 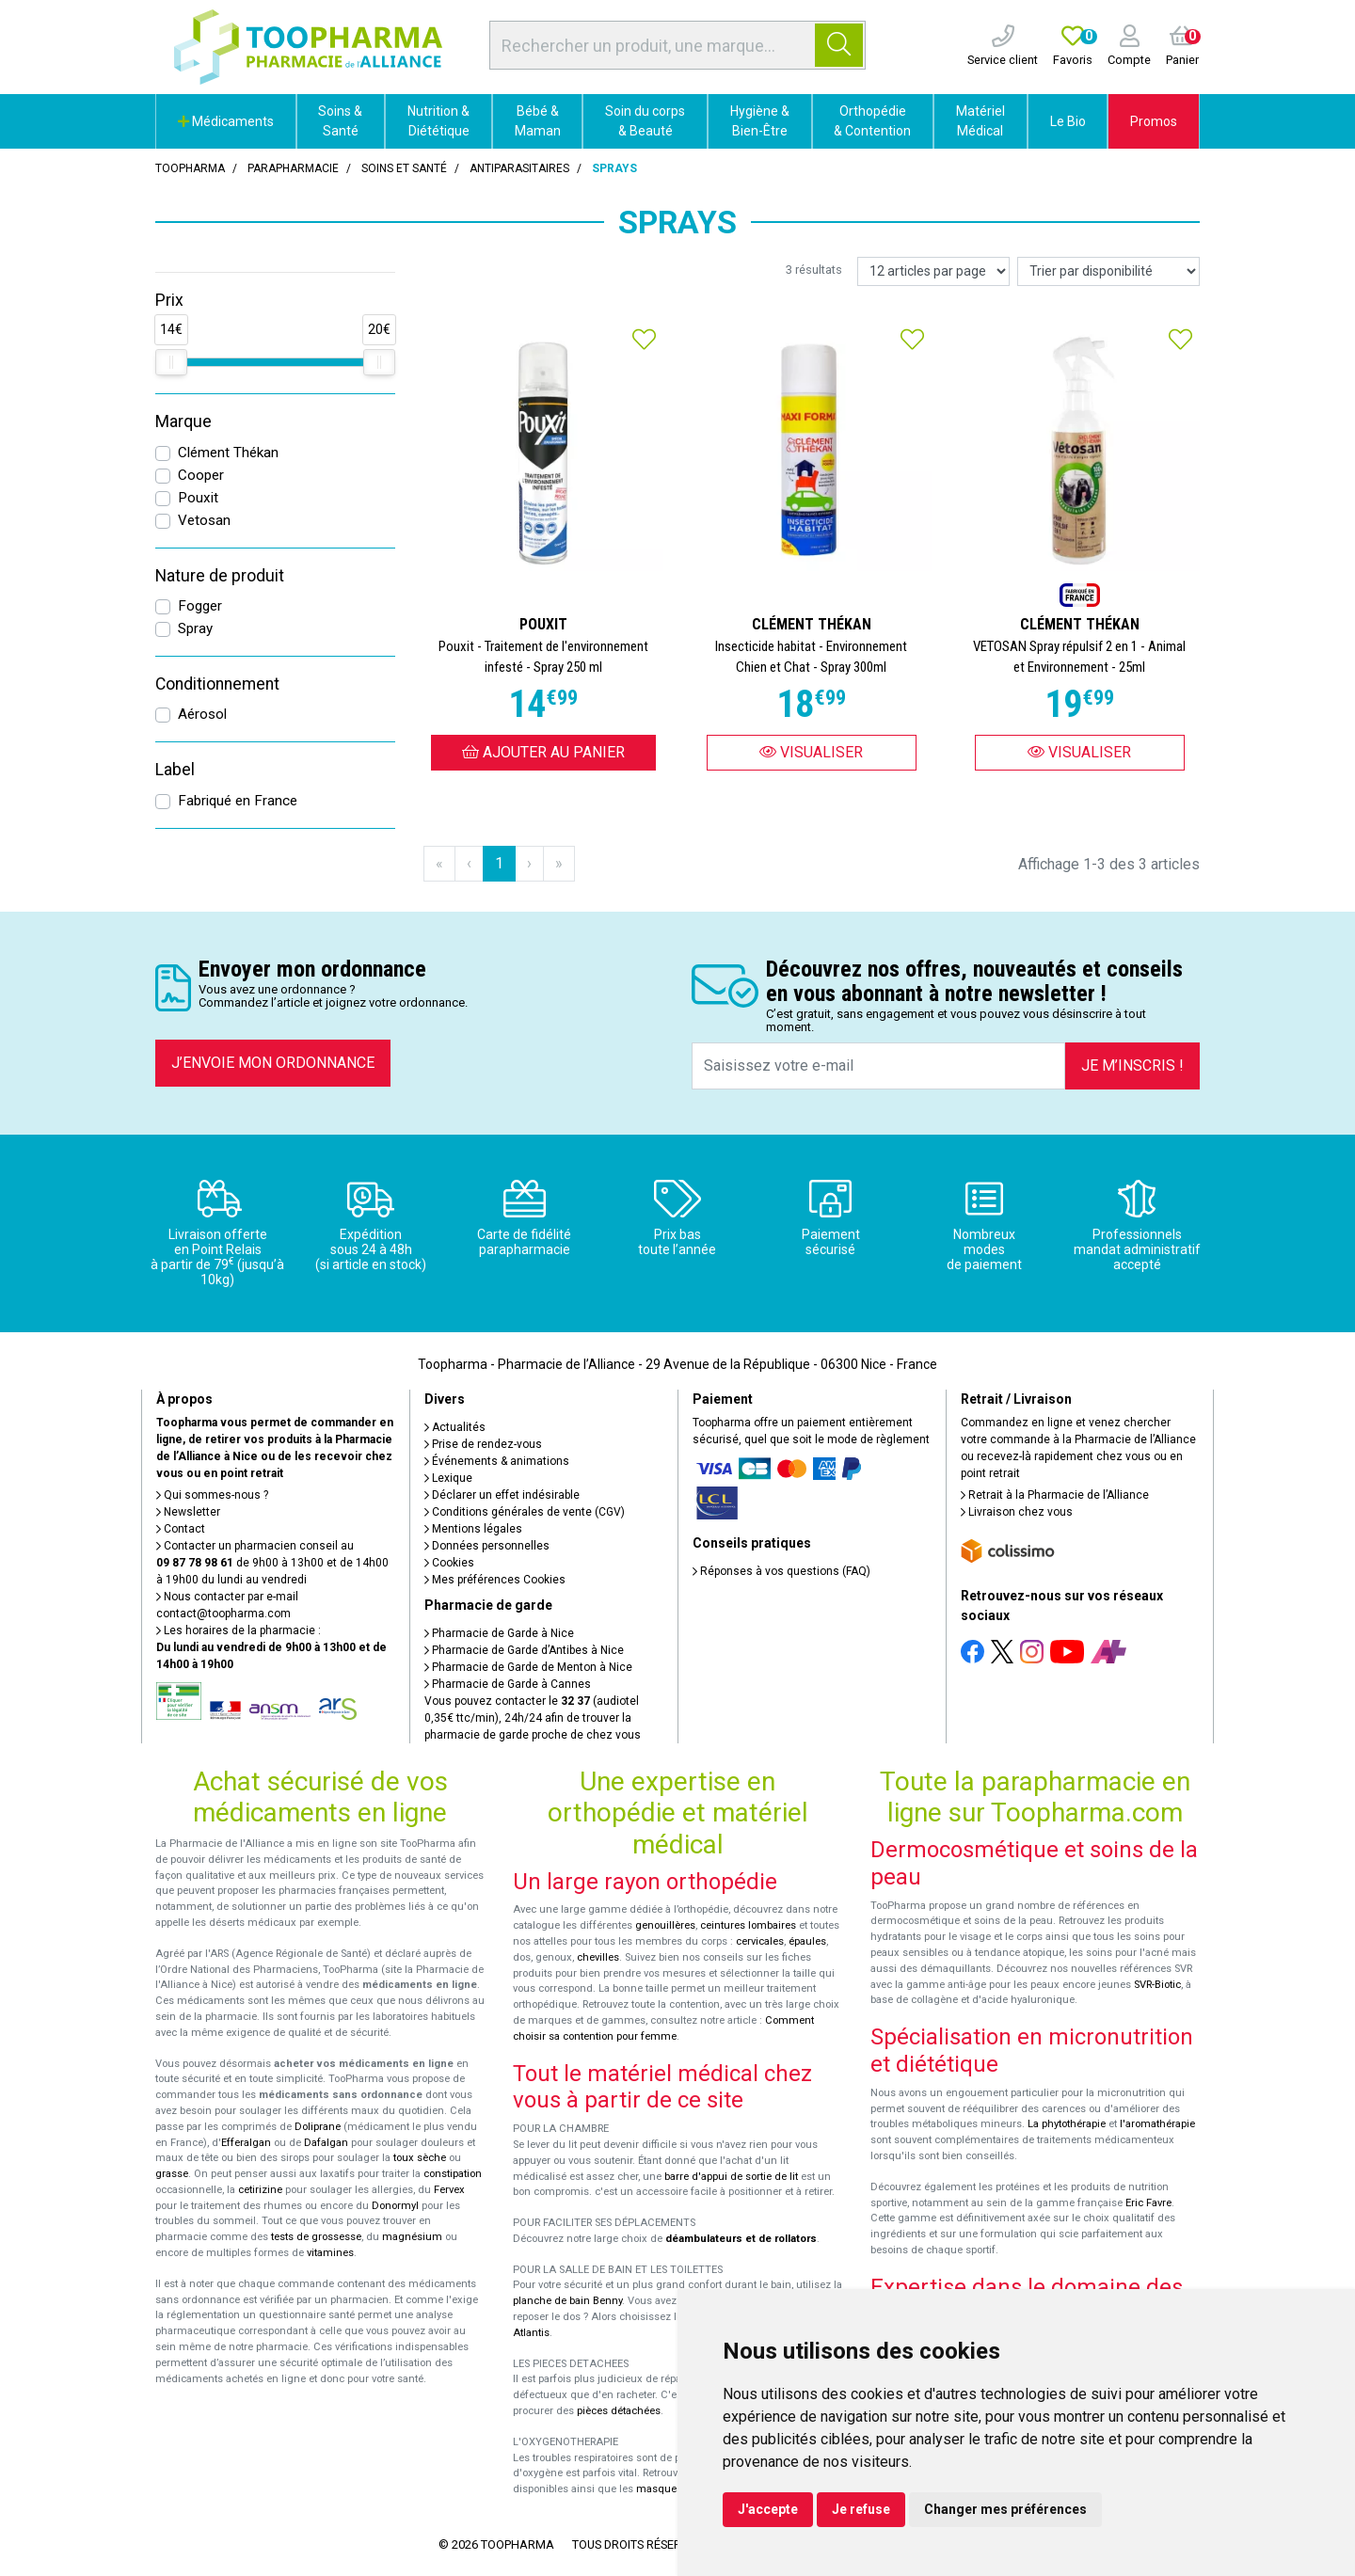 I want to click on Dafalgan, so click(x=326, y=2143).